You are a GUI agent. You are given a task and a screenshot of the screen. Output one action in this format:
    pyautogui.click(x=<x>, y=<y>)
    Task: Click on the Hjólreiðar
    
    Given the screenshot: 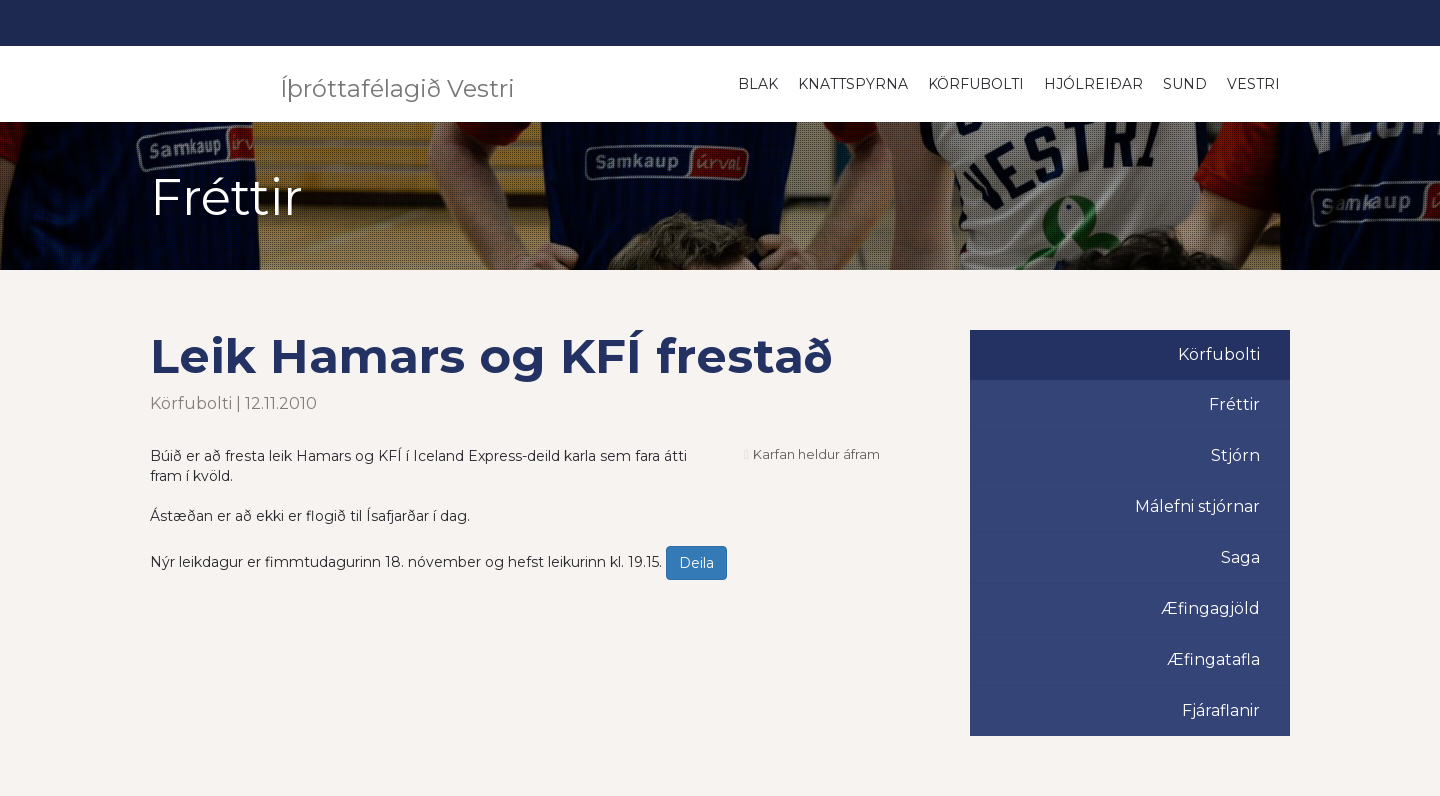 What is the action you would take?
    pyautogui.click(x=1093, y=84)
    